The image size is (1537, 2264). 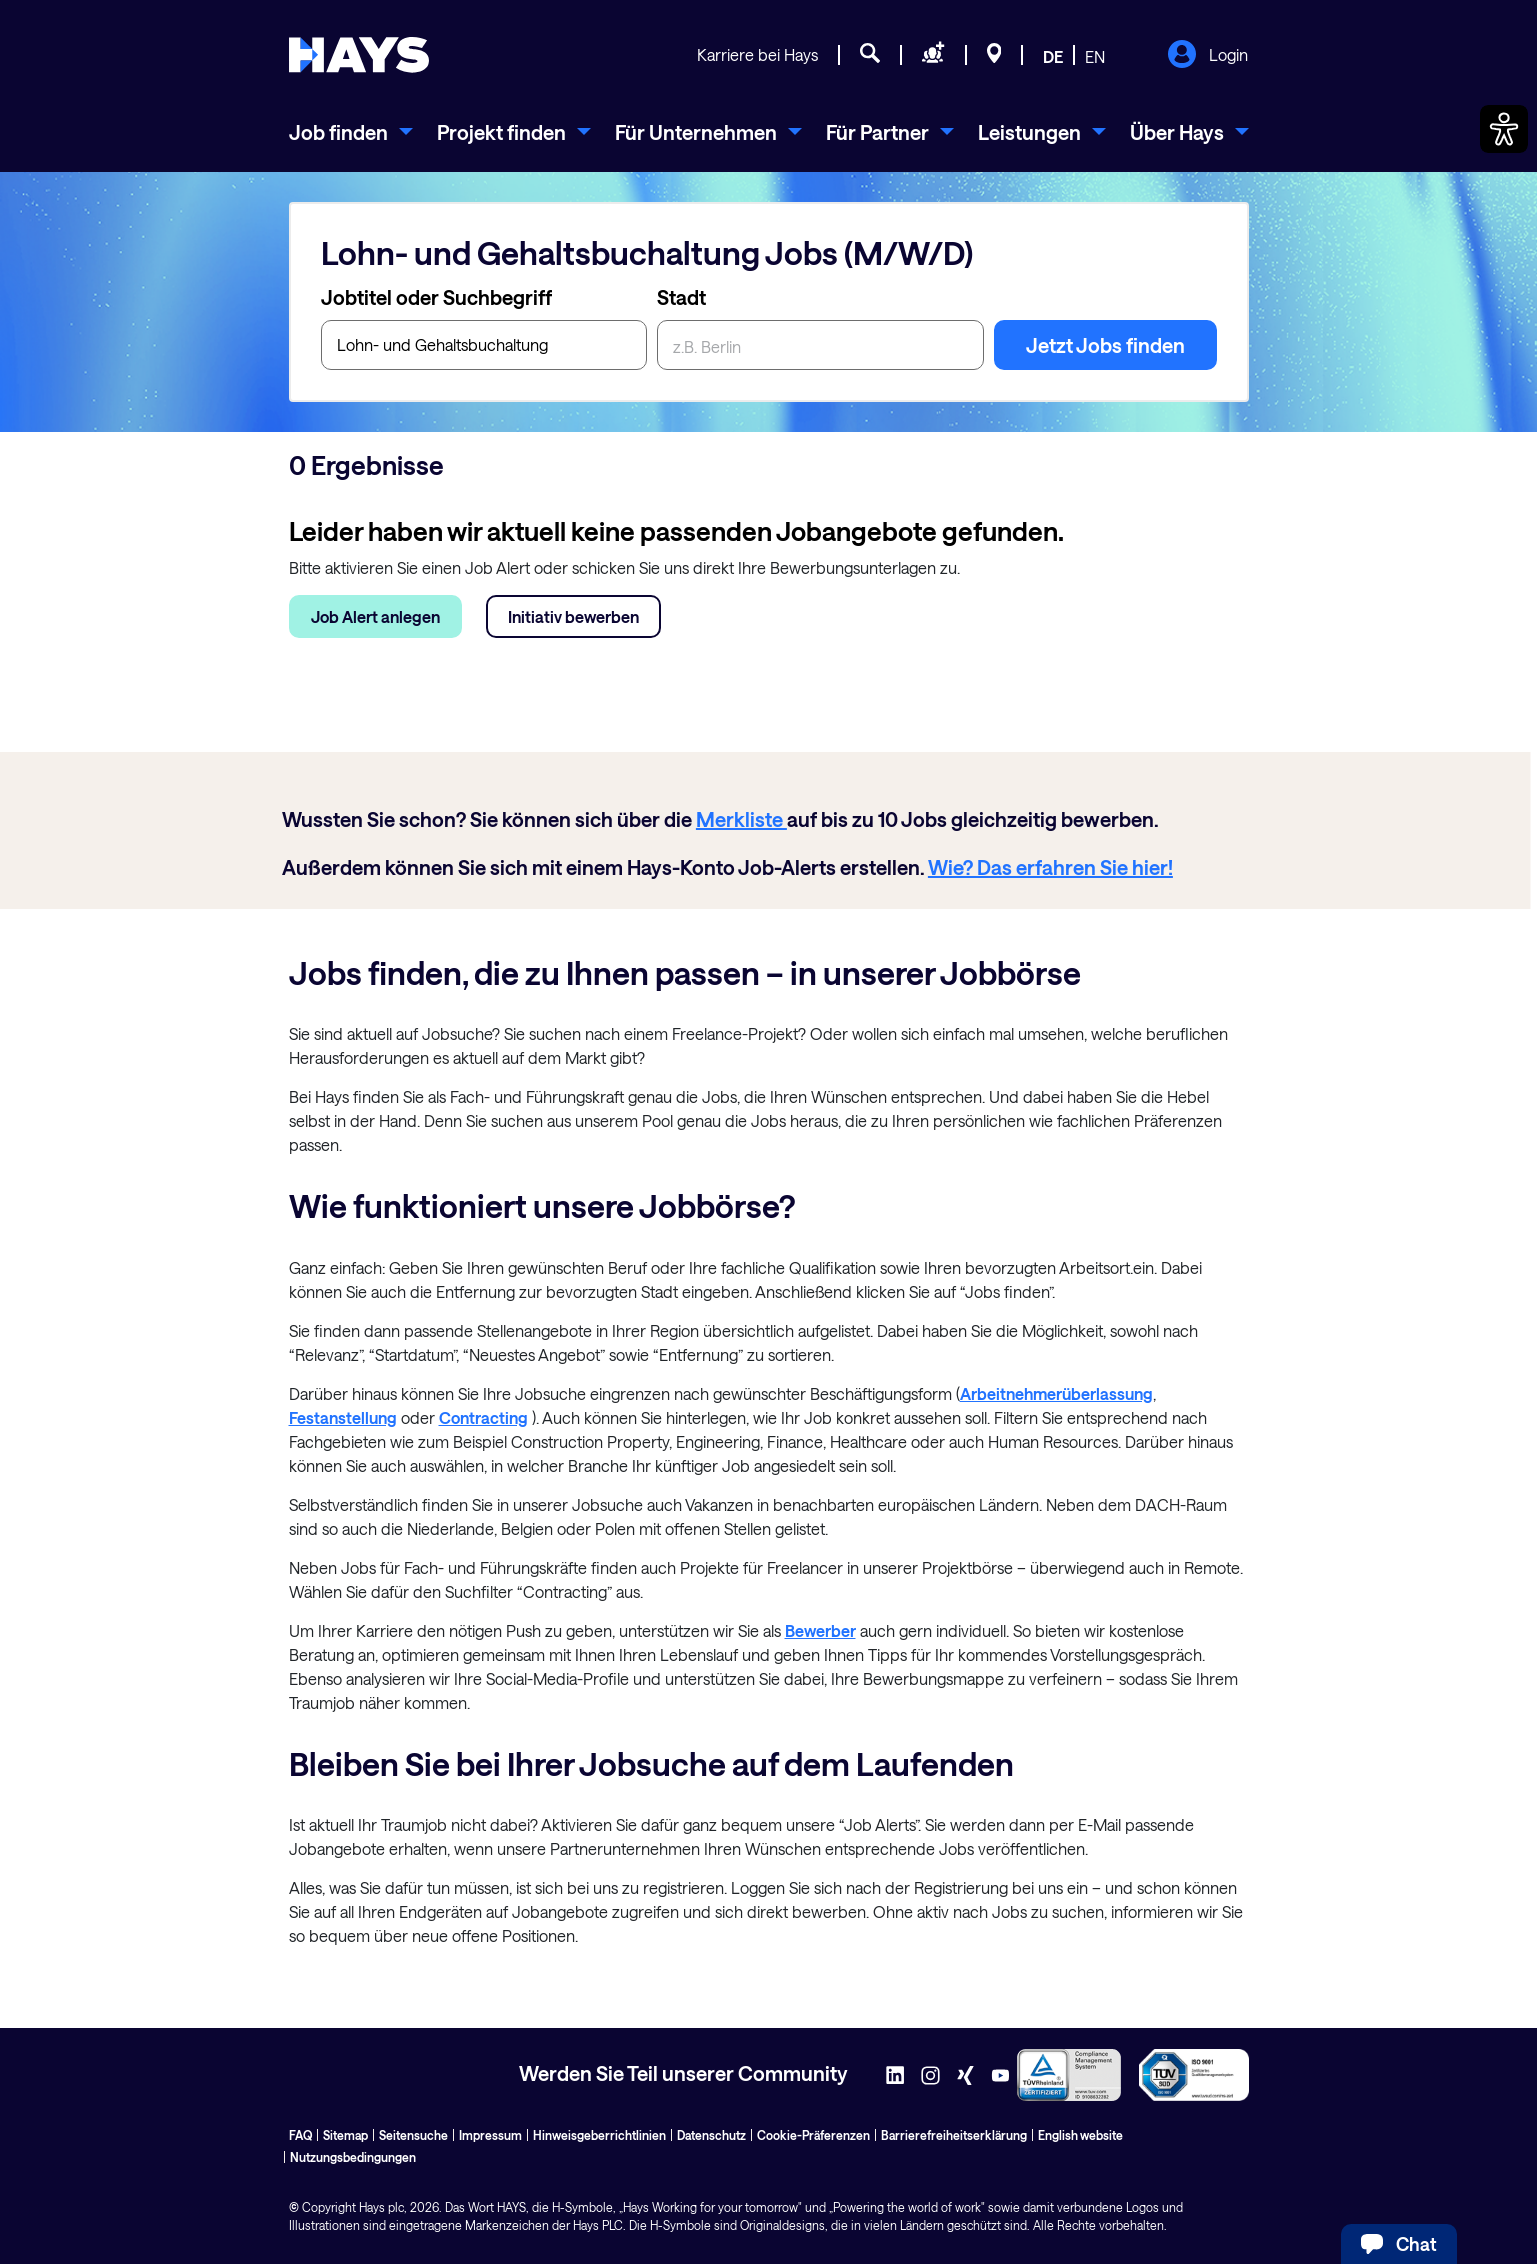 I want to click on [Personal anfragen], so click(x=933, y=56).